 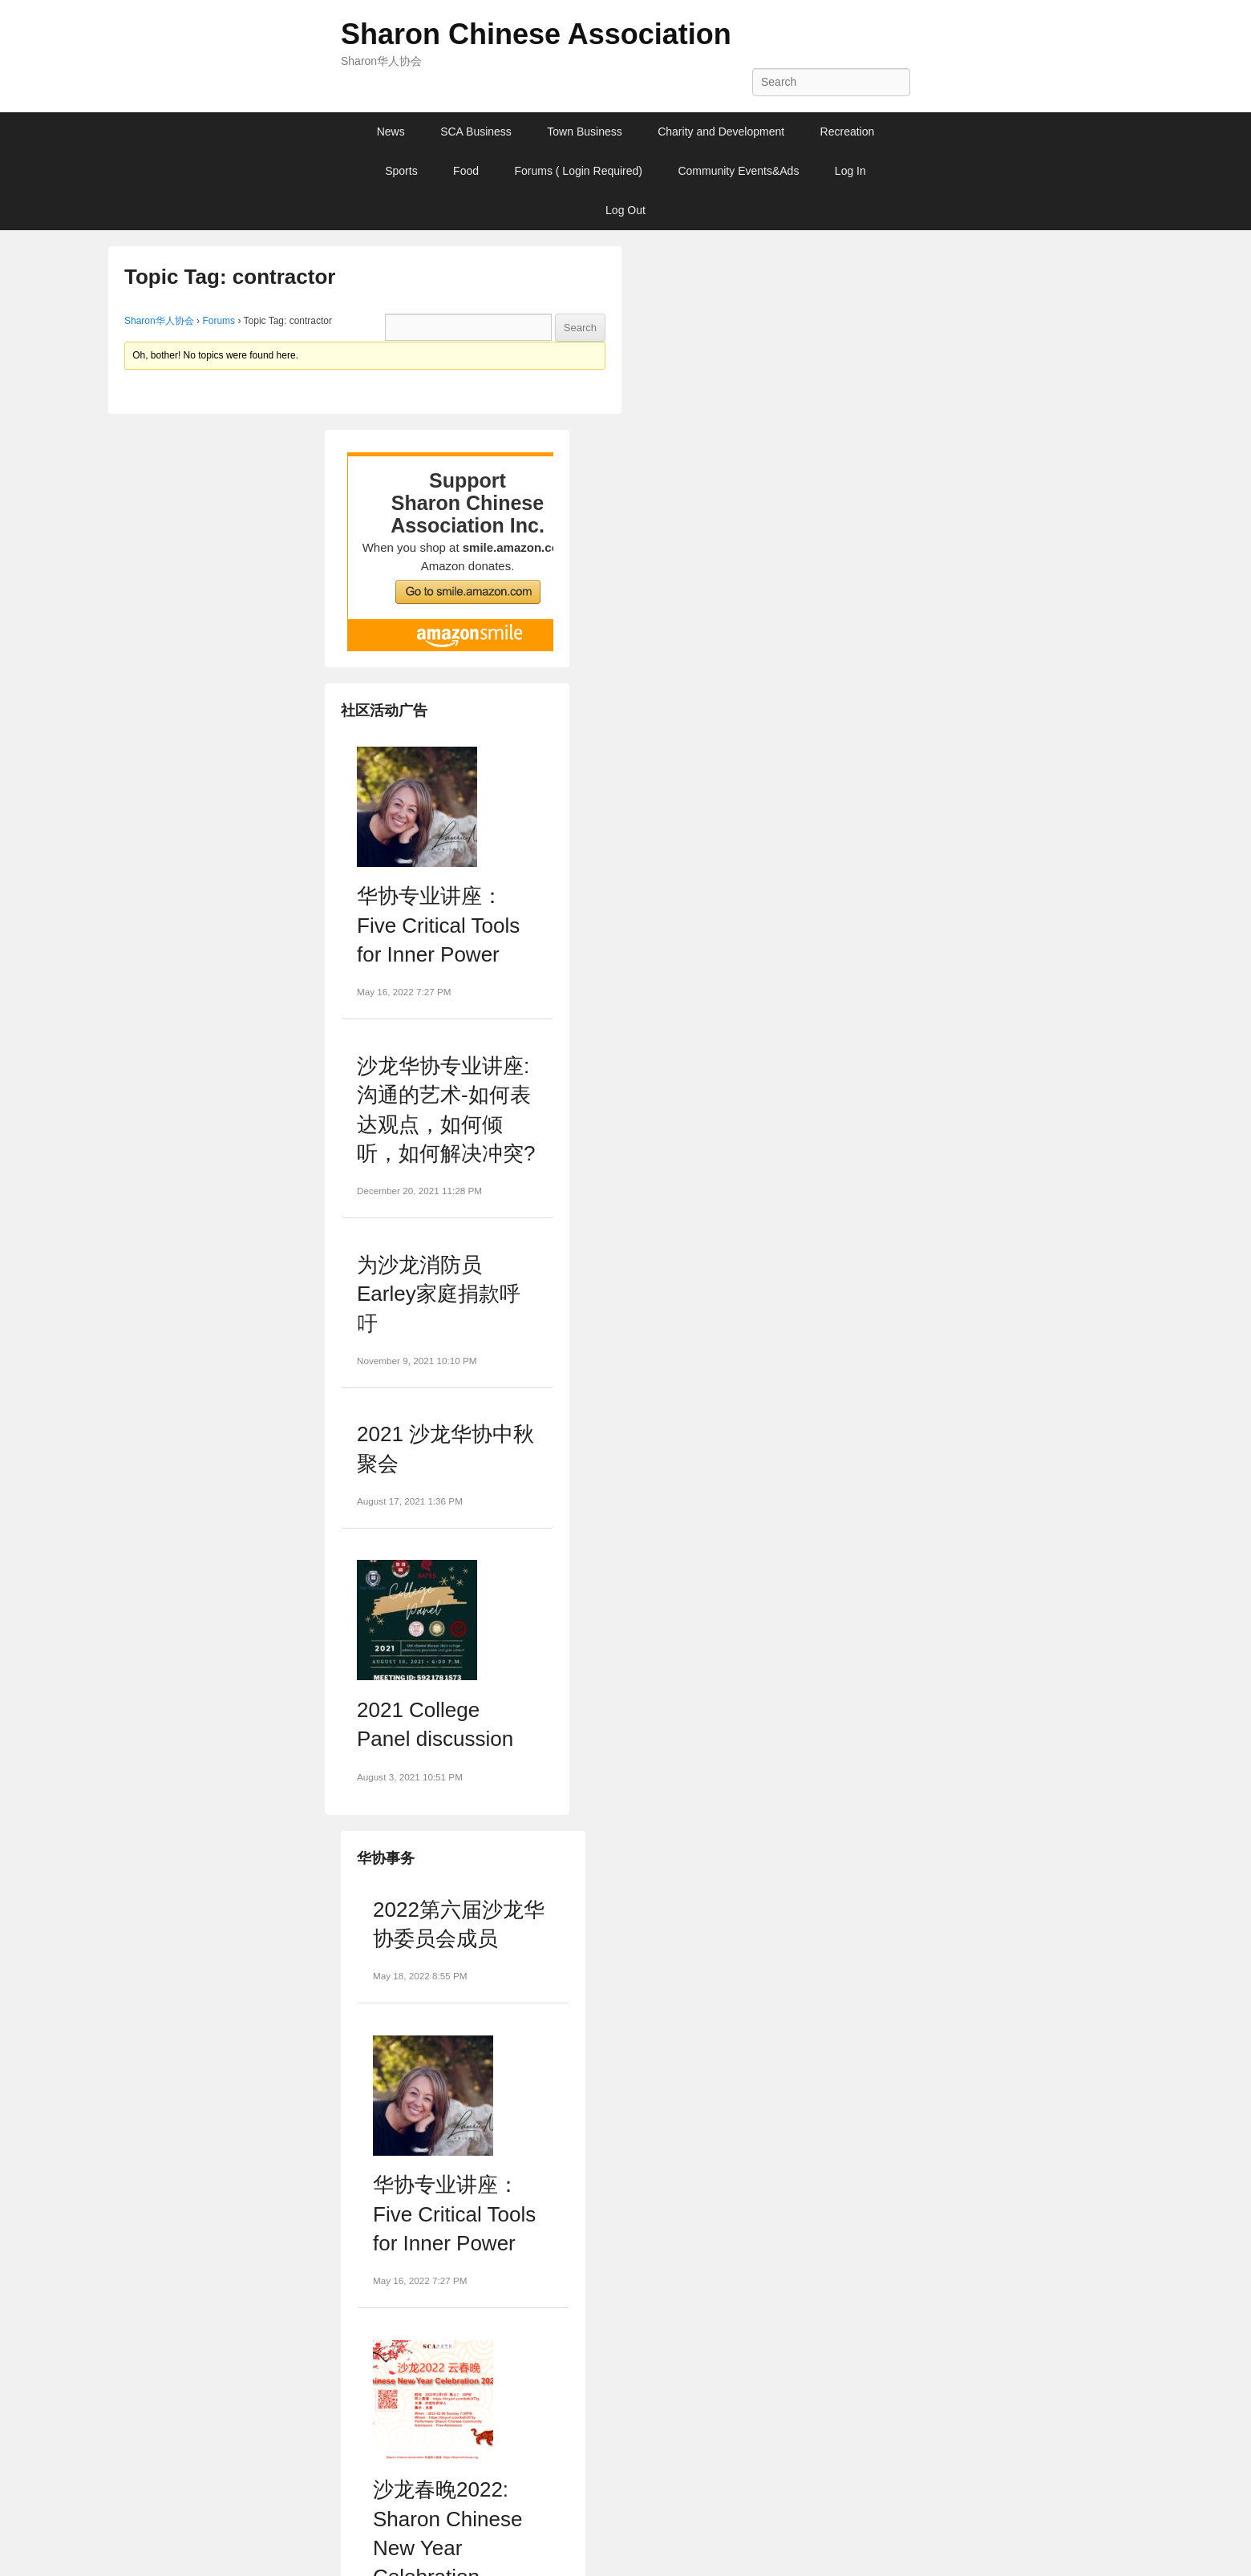 What do you see at coordinates (584, 131) in the screenshot?
I see `Town Business` at bounding box center [584, 131].